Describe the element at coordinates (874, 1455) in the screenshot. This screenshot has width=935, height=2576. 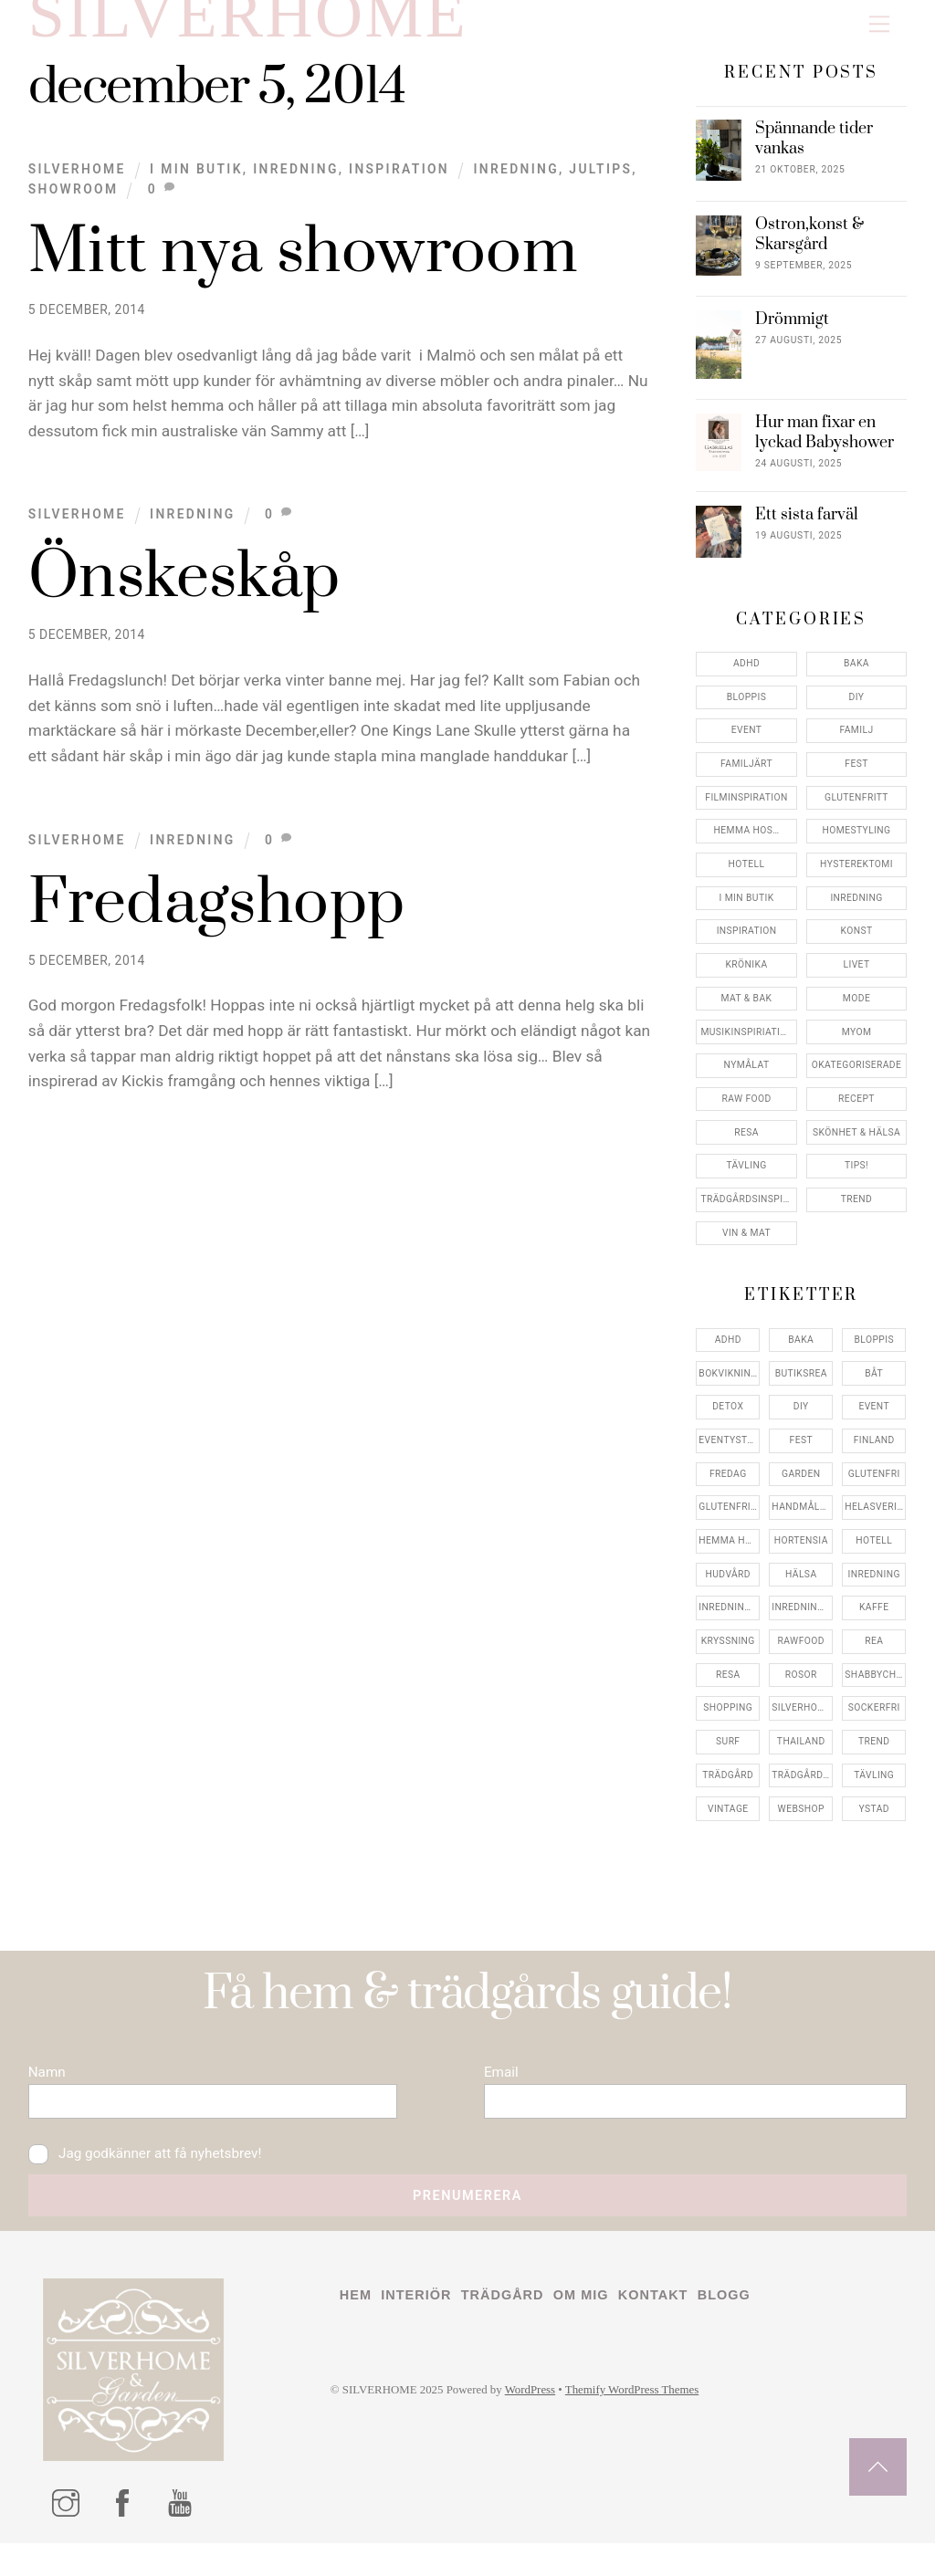
I see `finland [finland (4 objekt)]` at that location.